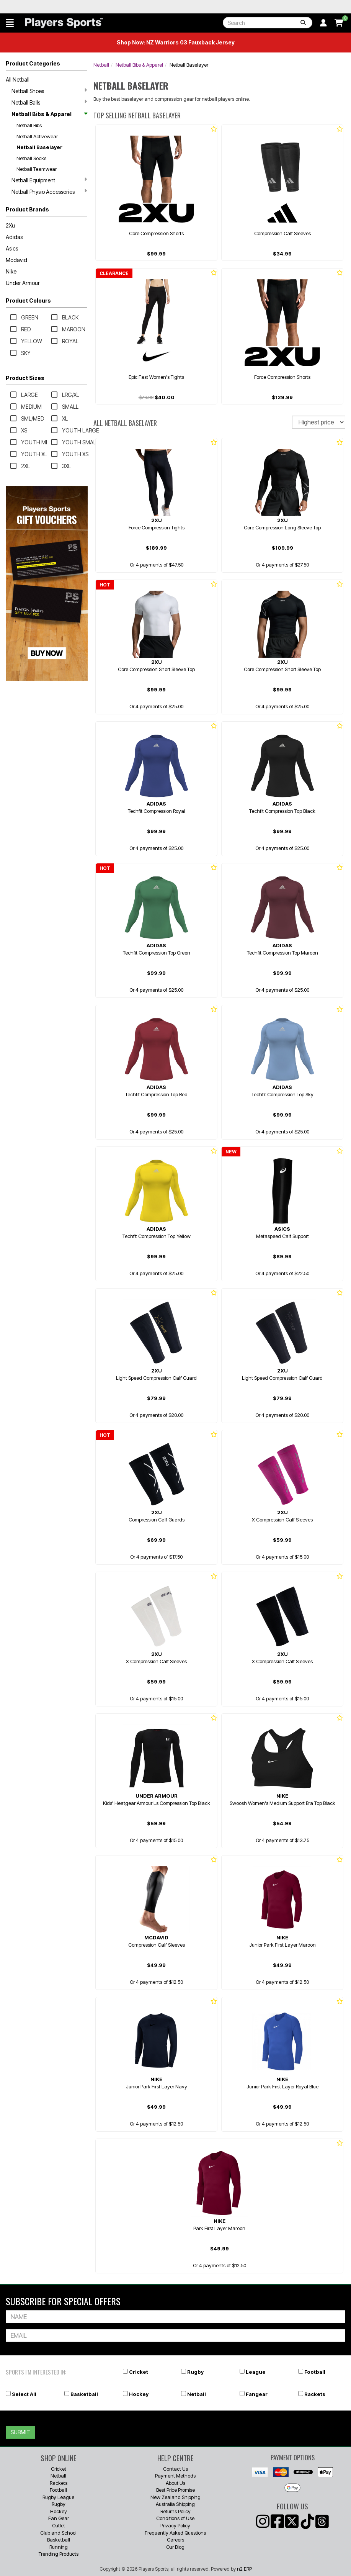  Describe the element at coordinates (84, 2394) in the screenshot. I see `Basketball` at that location.